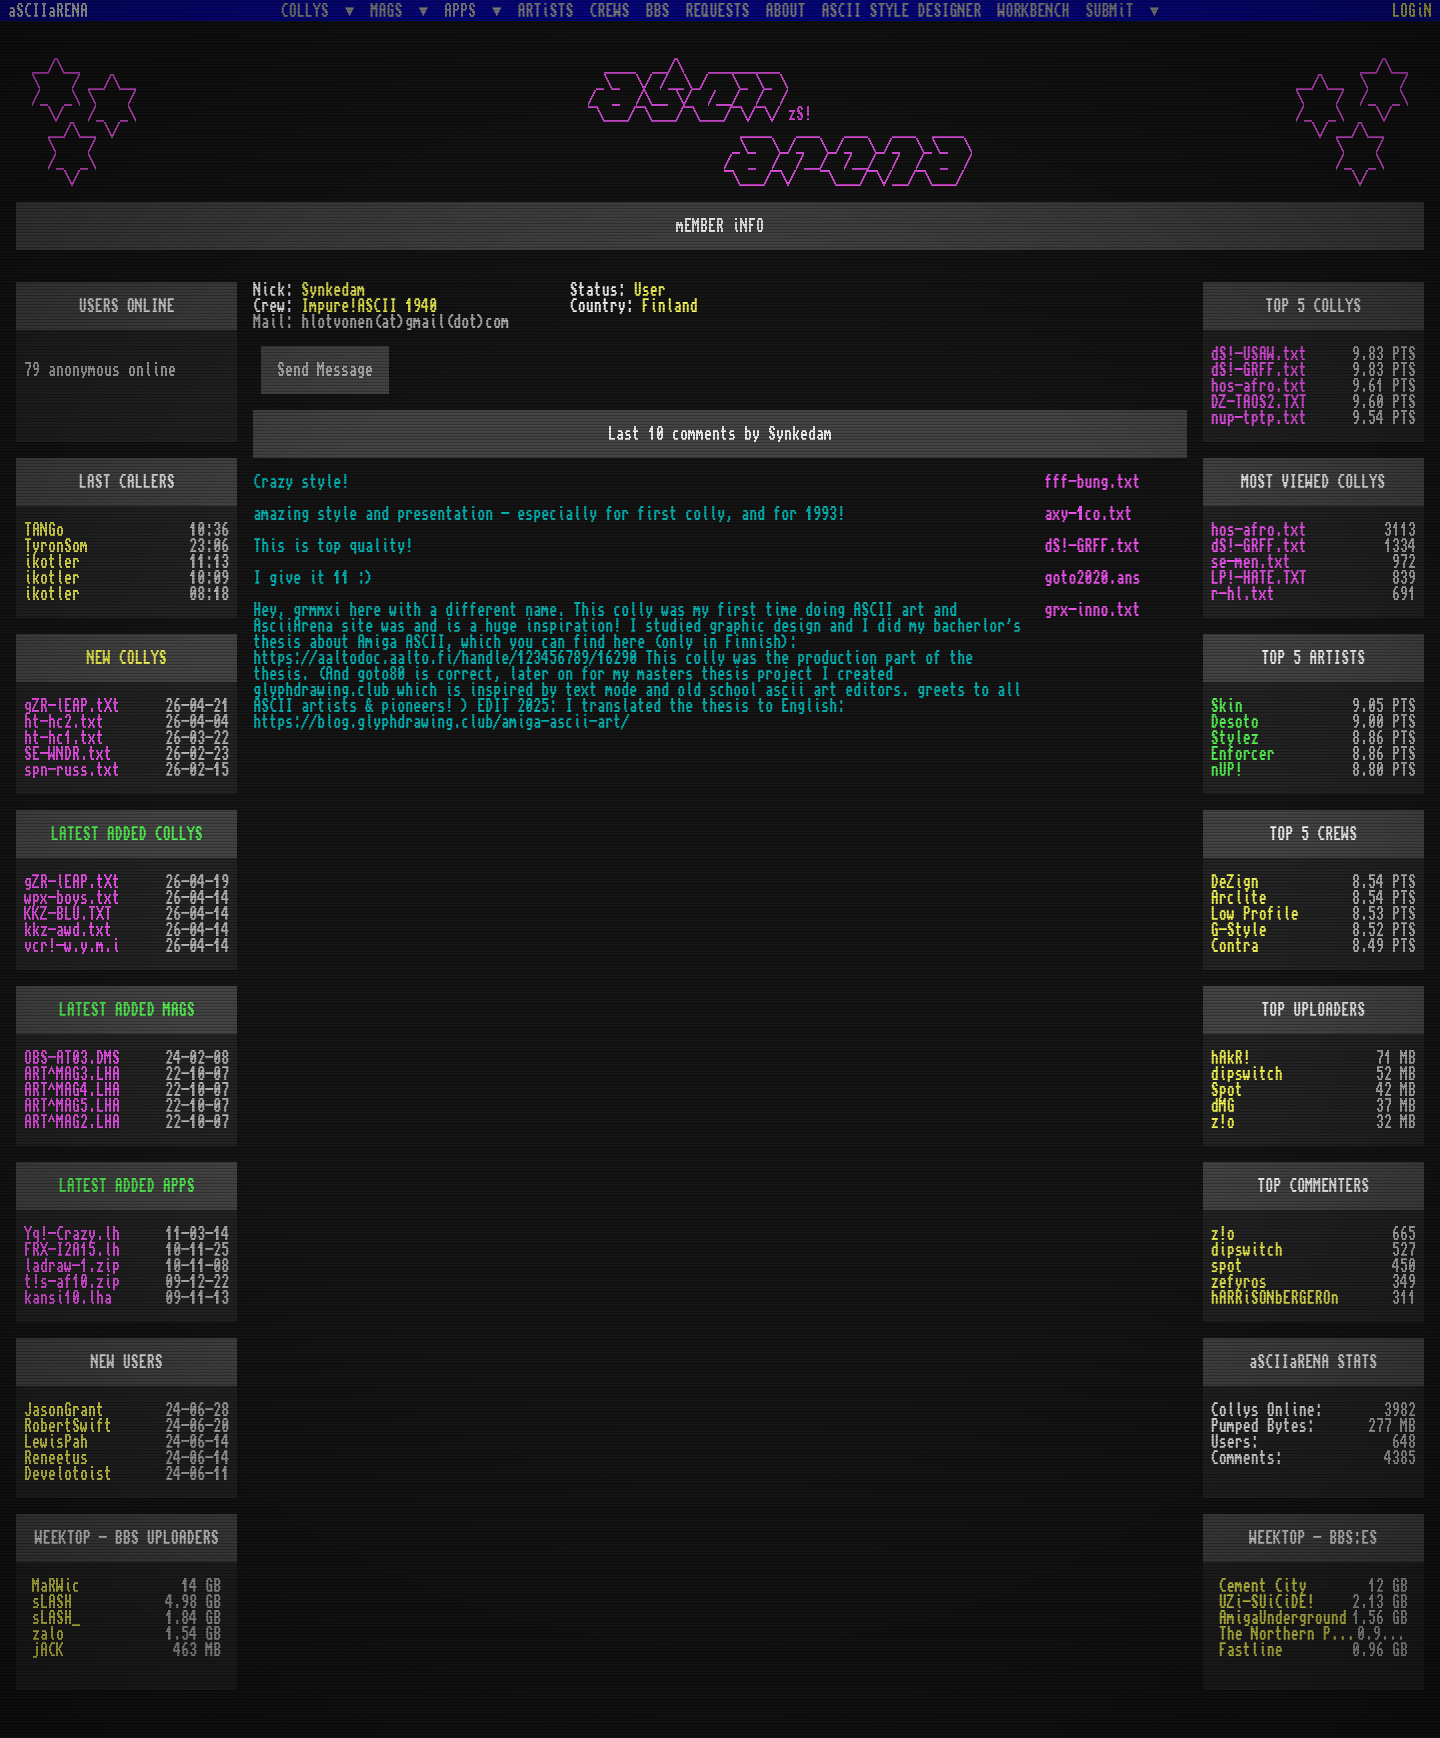  Describe the element at coordinates (1275, 1298) in the screenshot. I see `hARRiSONbERGEROn` at that location.